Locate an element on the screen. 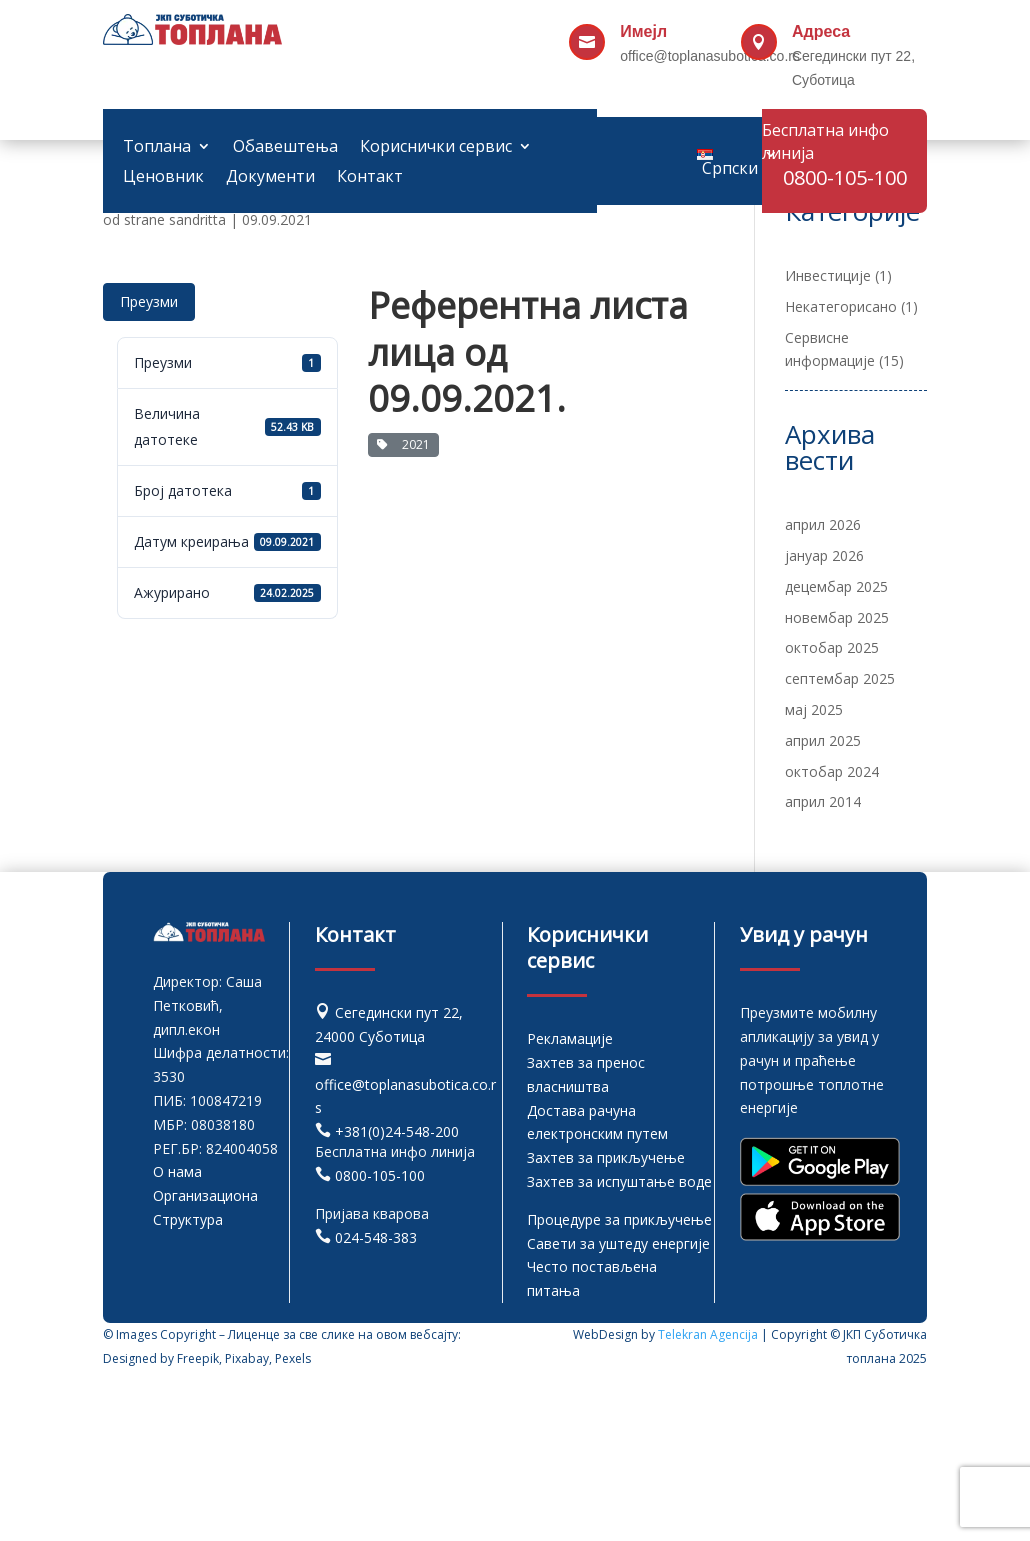 Image resolution: width=1030 pixels, height=1541 pixels. 0800-105-100 is located at coordinates (380, 1175).